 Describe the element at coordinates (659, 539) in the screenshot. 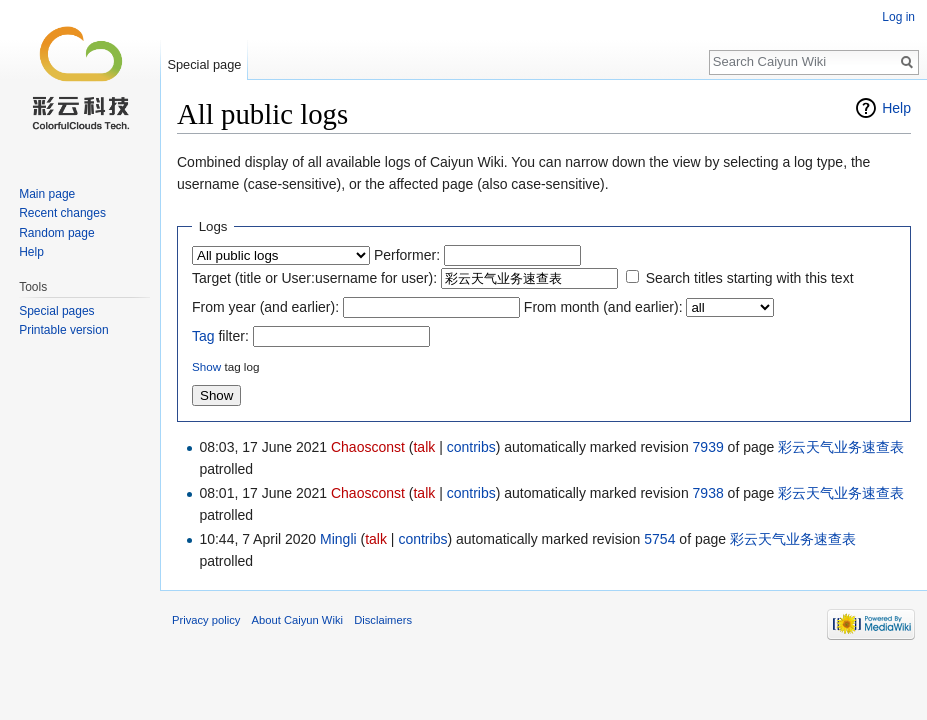

I see `5754` at that location.